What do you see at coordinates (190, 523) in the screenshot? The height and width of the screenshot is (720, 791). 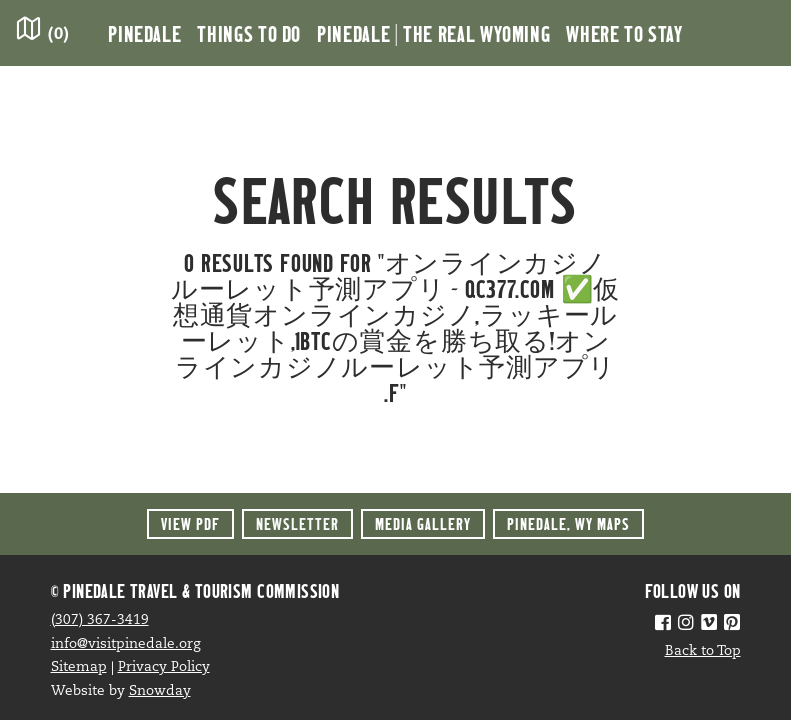 I see `View PDF` at bounding box center [190, 523].